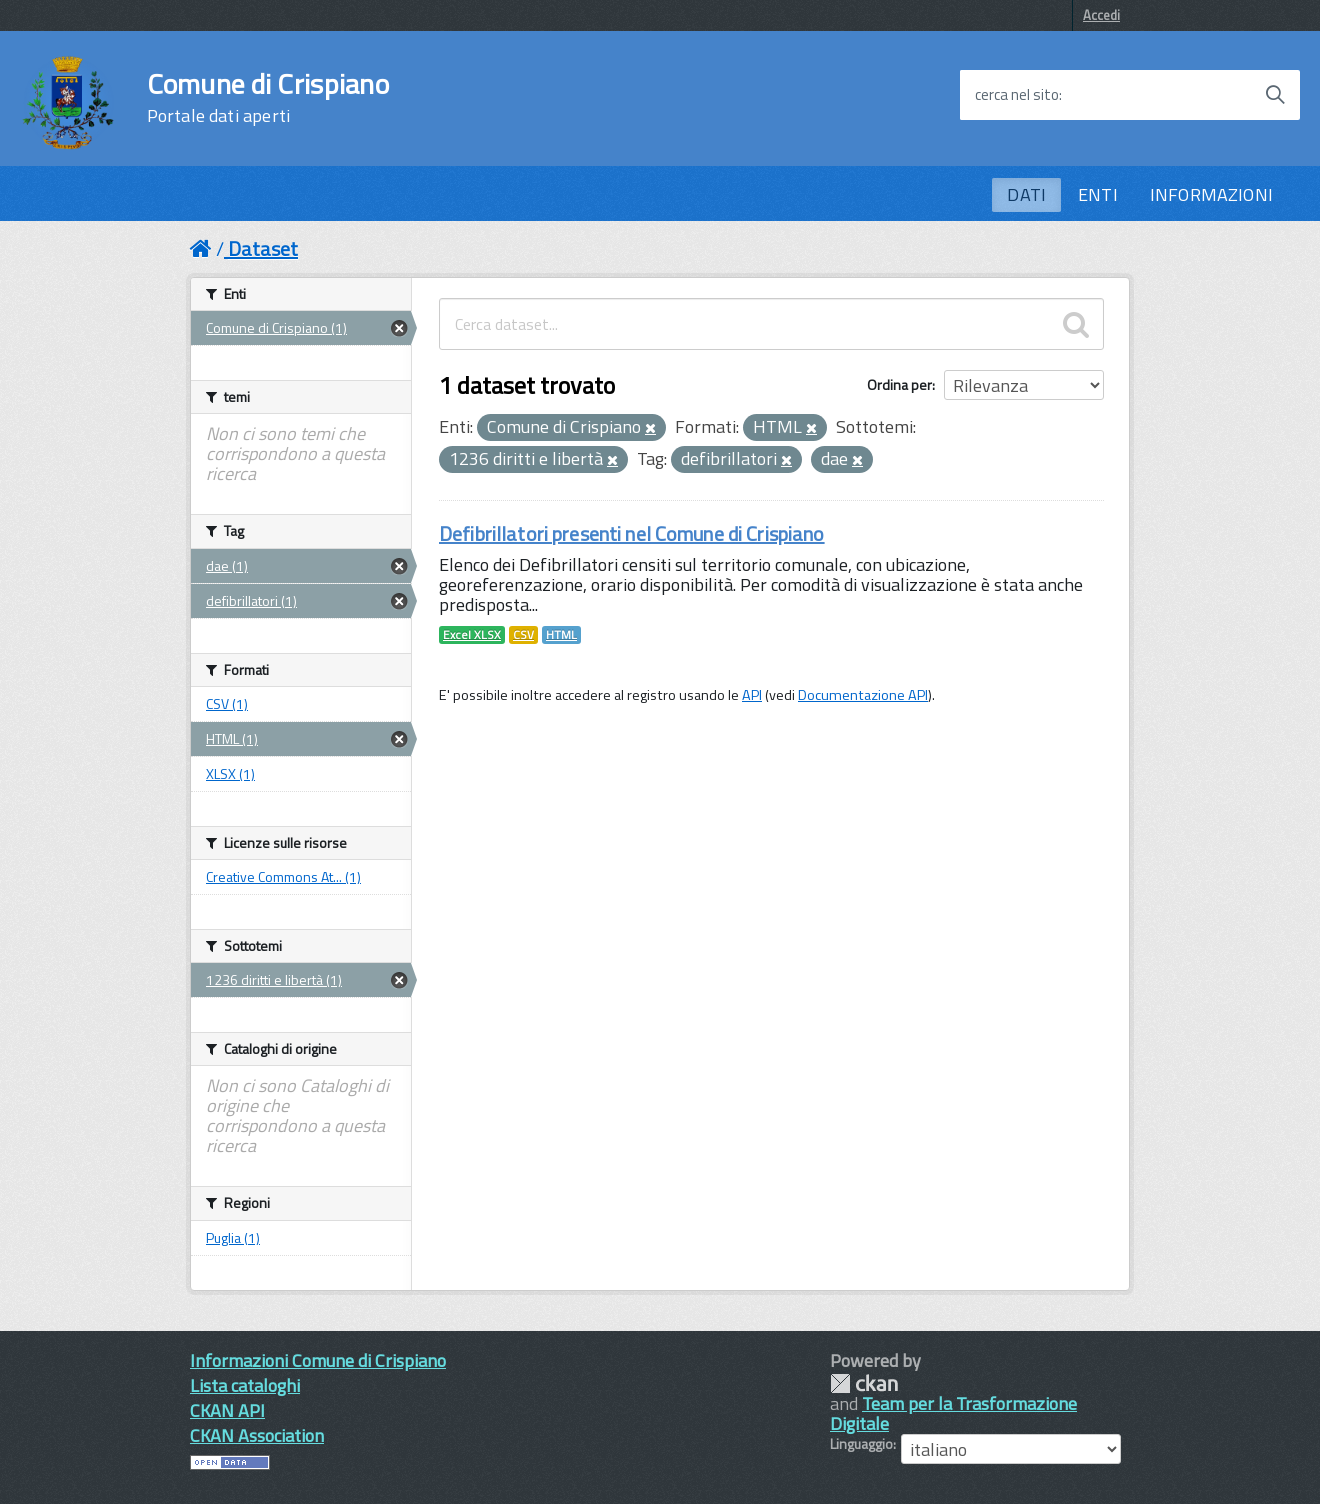 Image resolution: width=1320 pixels, height=1504 pixels. I want to click on Excel XLSX, so click(472, 635).